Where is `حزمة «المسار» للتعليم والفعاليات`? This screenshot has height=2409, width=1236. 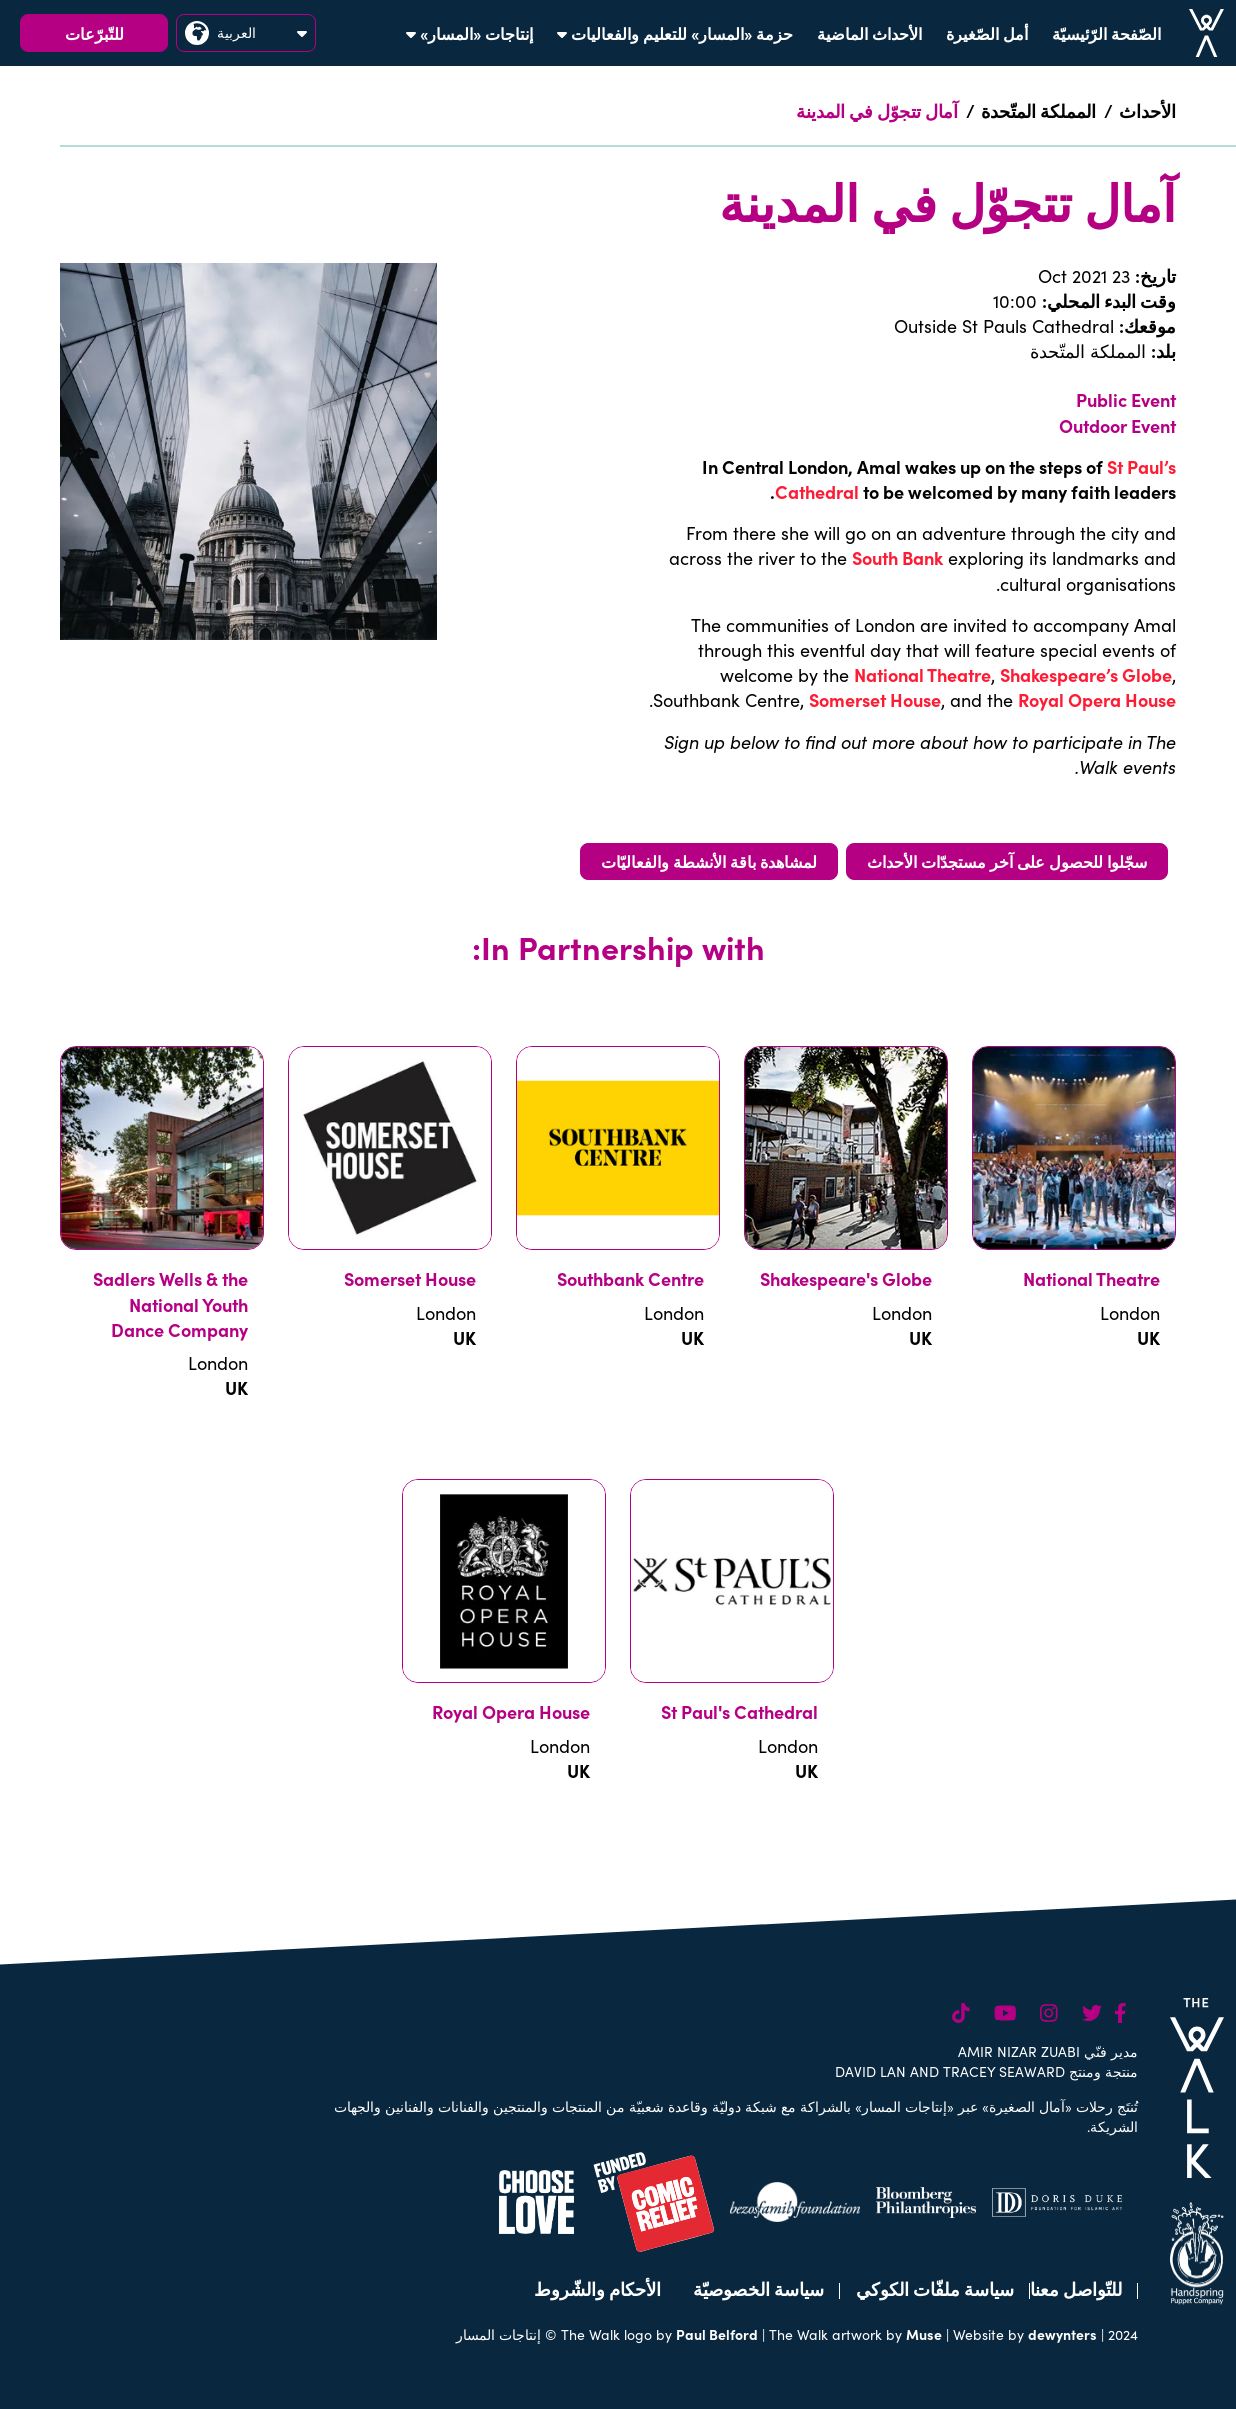 حزمة «المسار» للتعليم والفعاليات is located at coordinates (675, 33).